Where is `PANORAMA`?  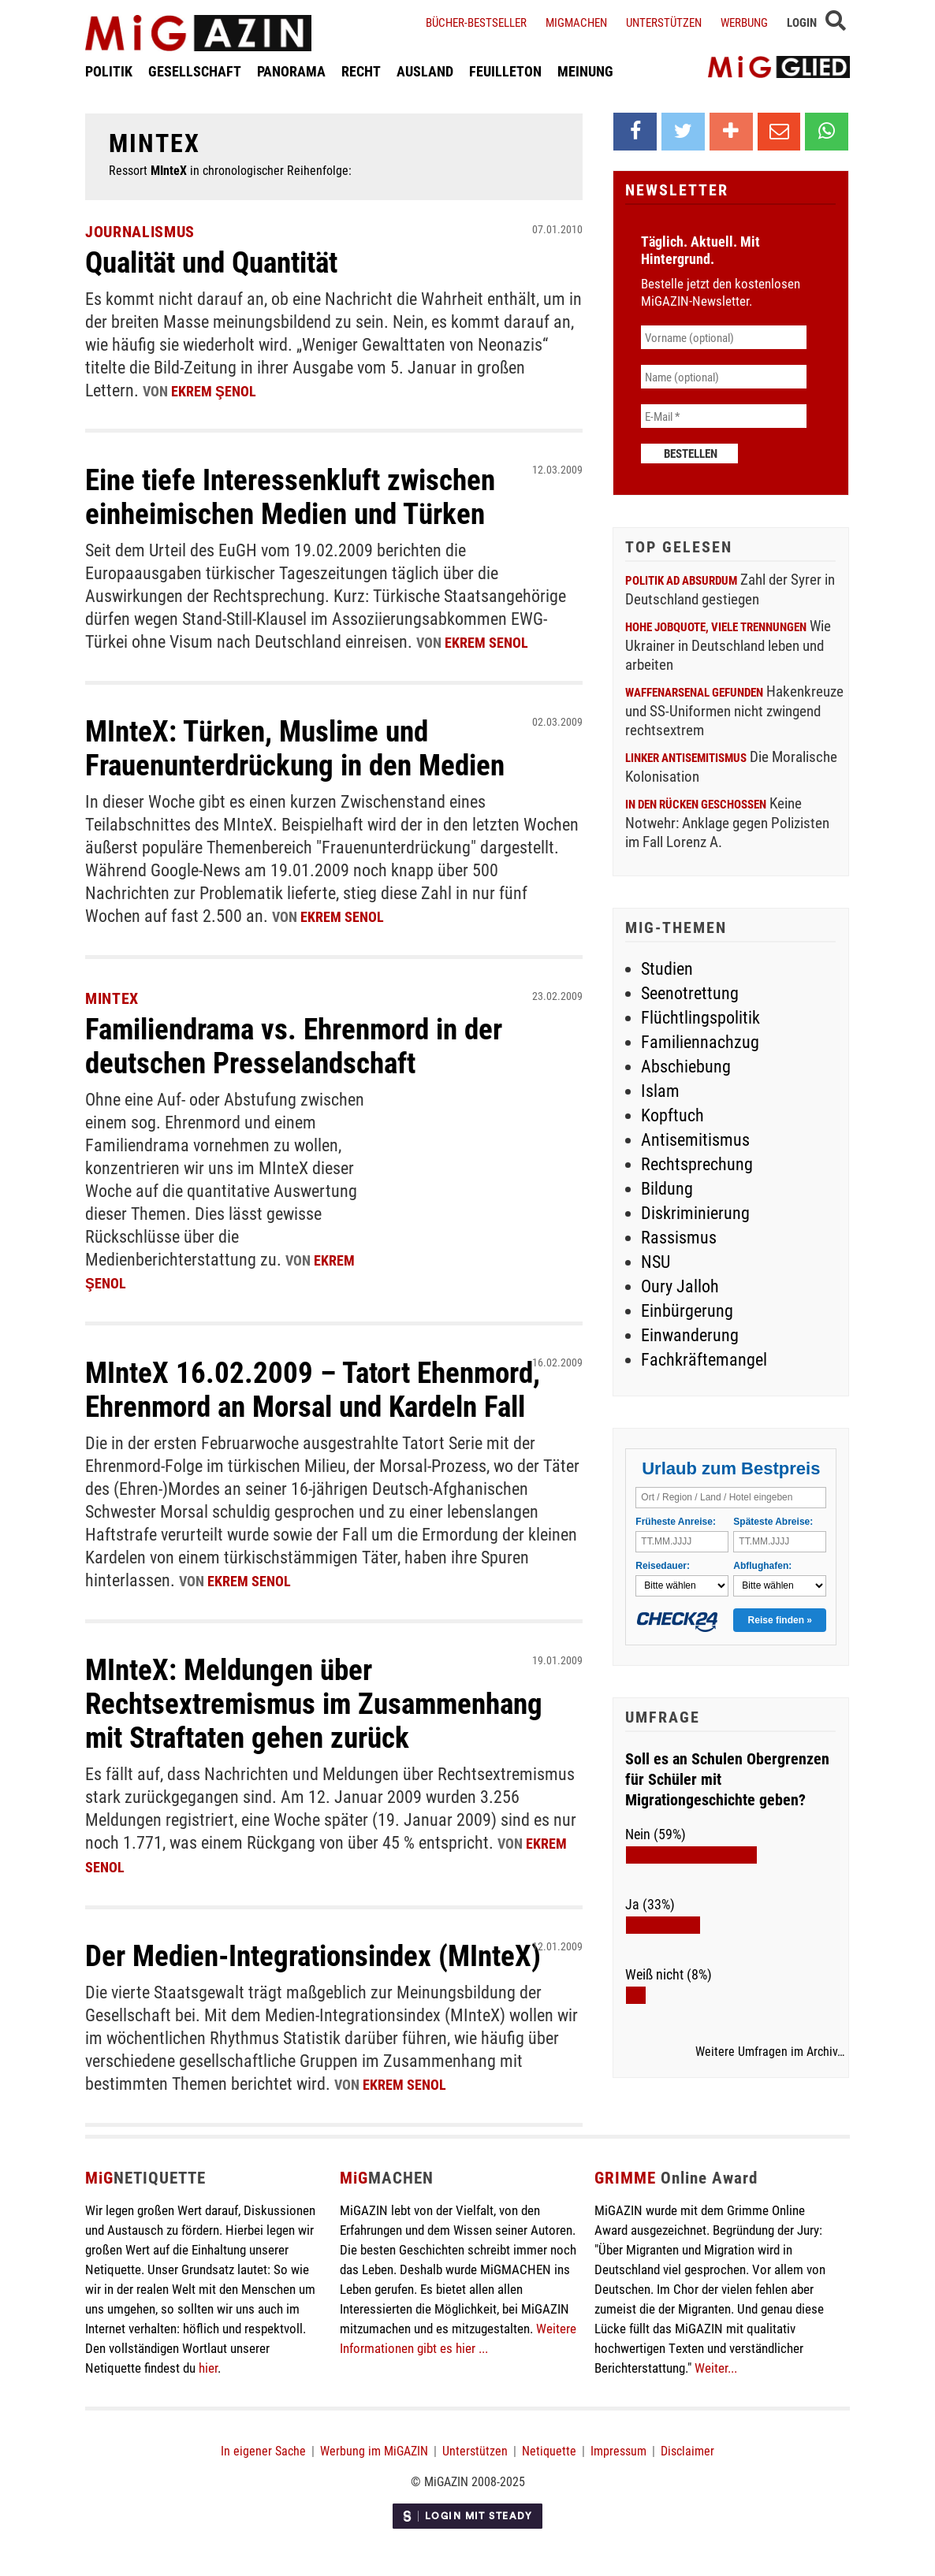 PANORAMA is located at coordinates (291, 73).